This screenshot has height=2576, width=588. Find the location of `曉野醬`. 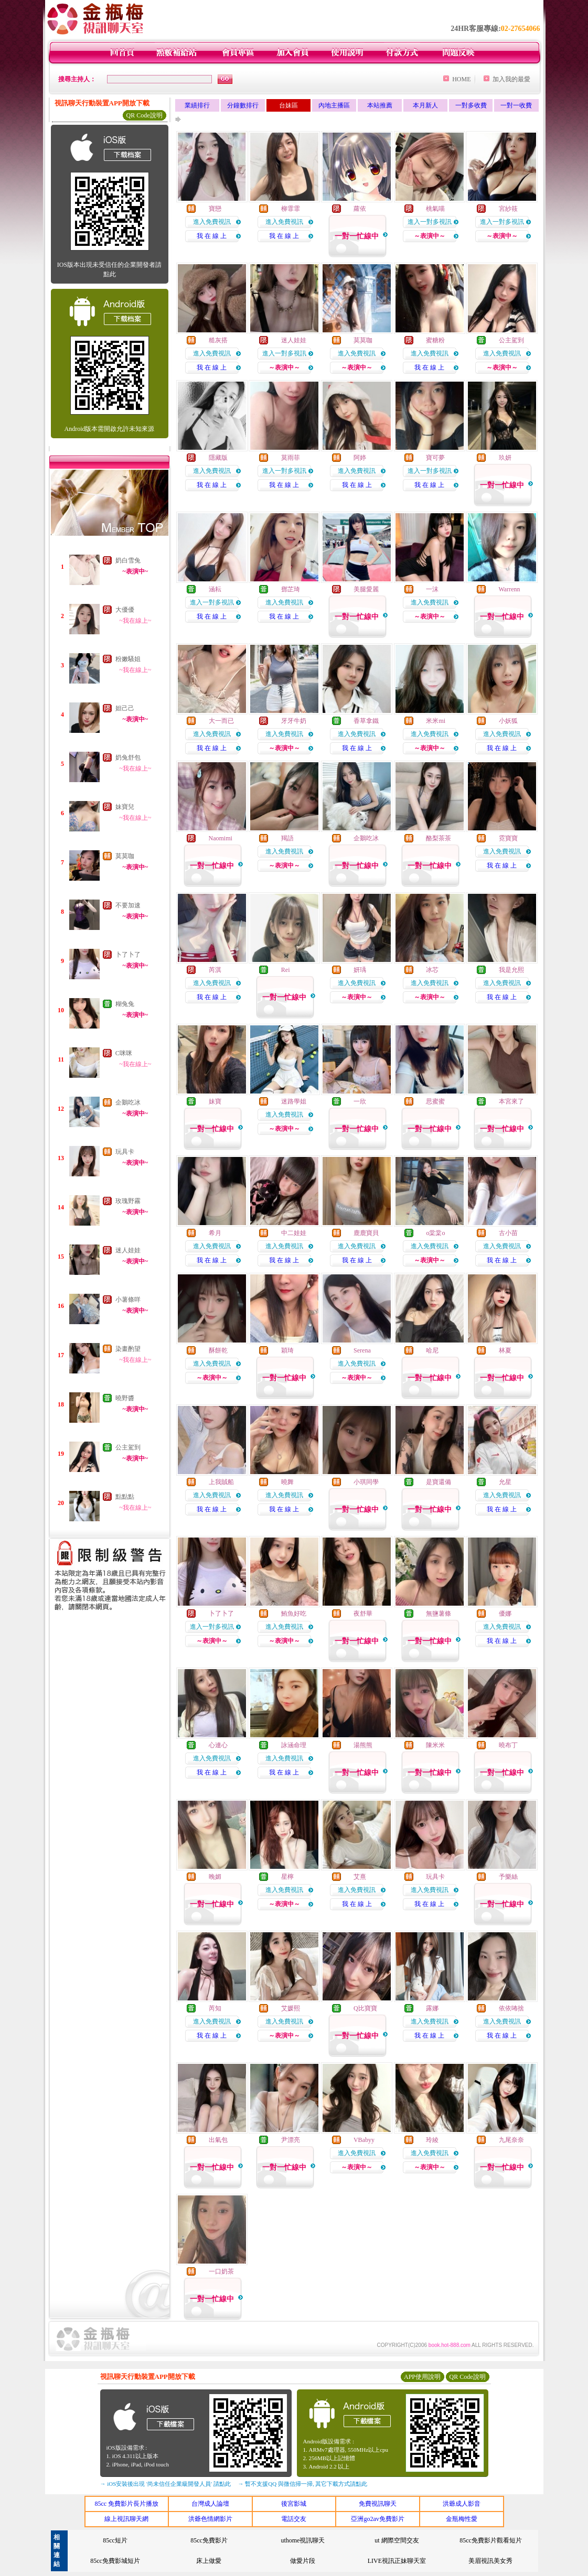

曉野醬 is located at coordinates (124, 1398).